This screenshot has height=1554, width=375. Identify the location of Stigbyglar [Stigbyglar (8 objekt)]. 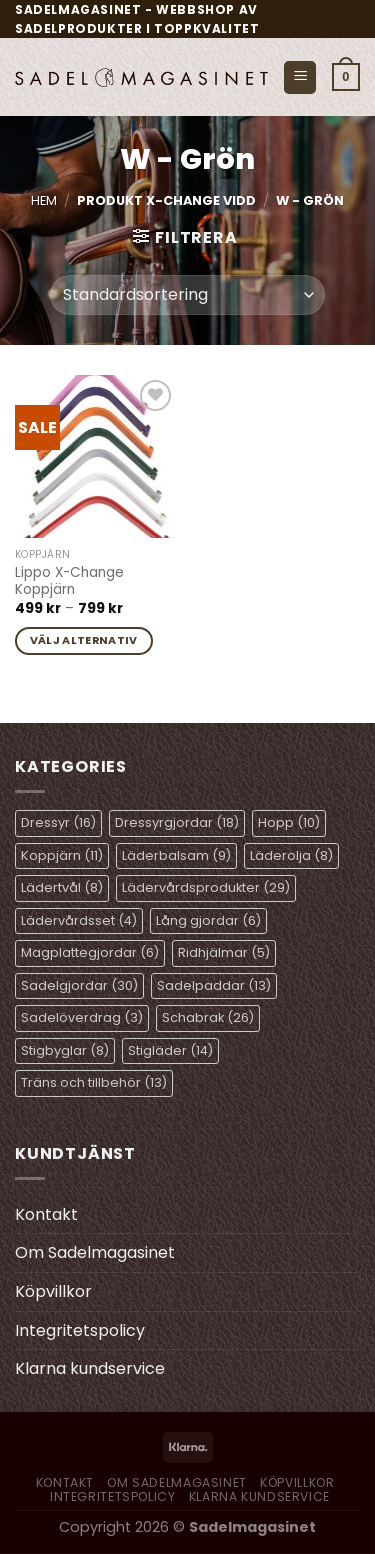
(65, 1050).